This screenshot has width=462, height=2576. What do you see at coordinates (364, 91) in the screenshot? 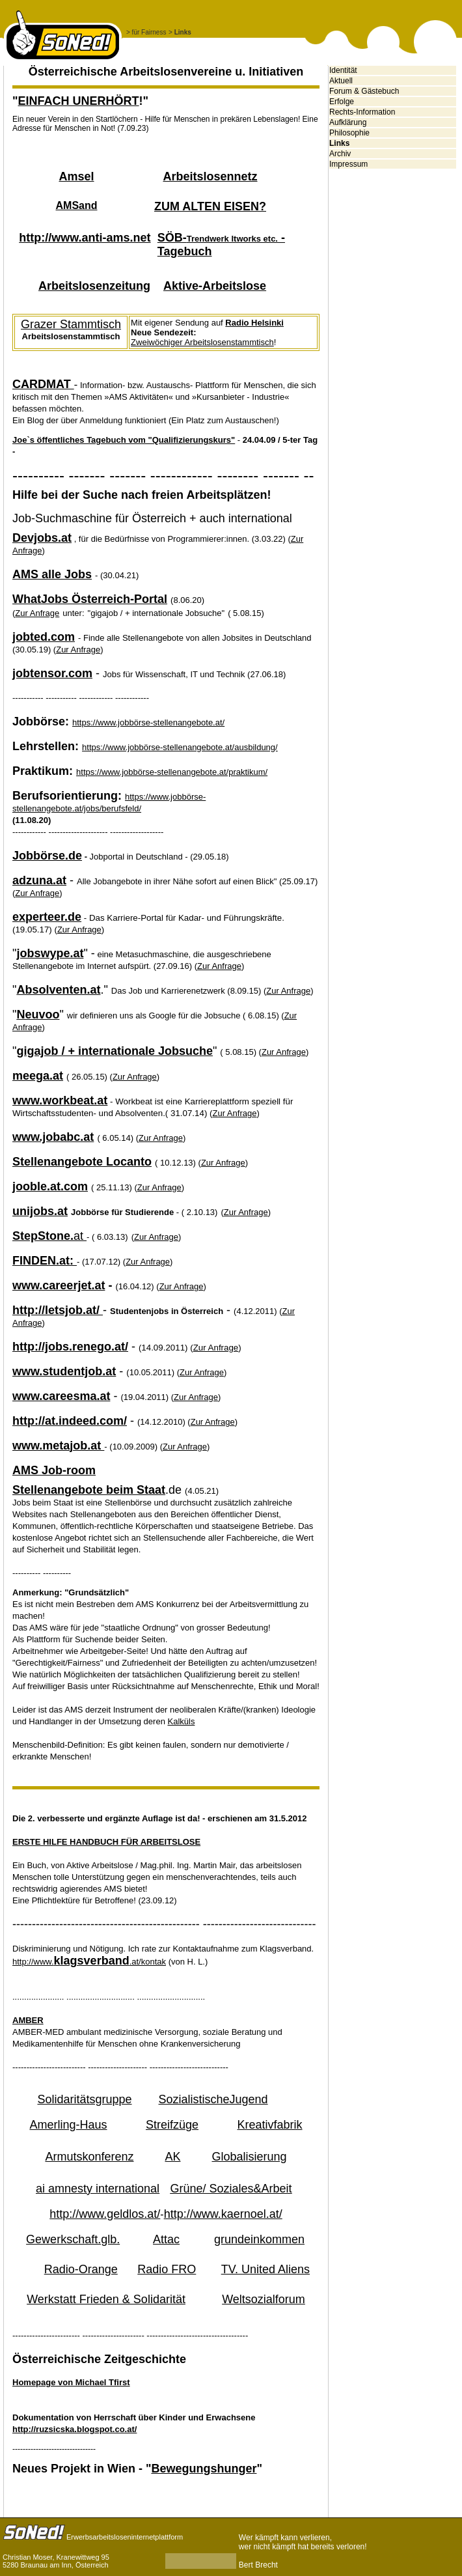
I see `Forum & Gästebuch` at bounding box center [364, 91].